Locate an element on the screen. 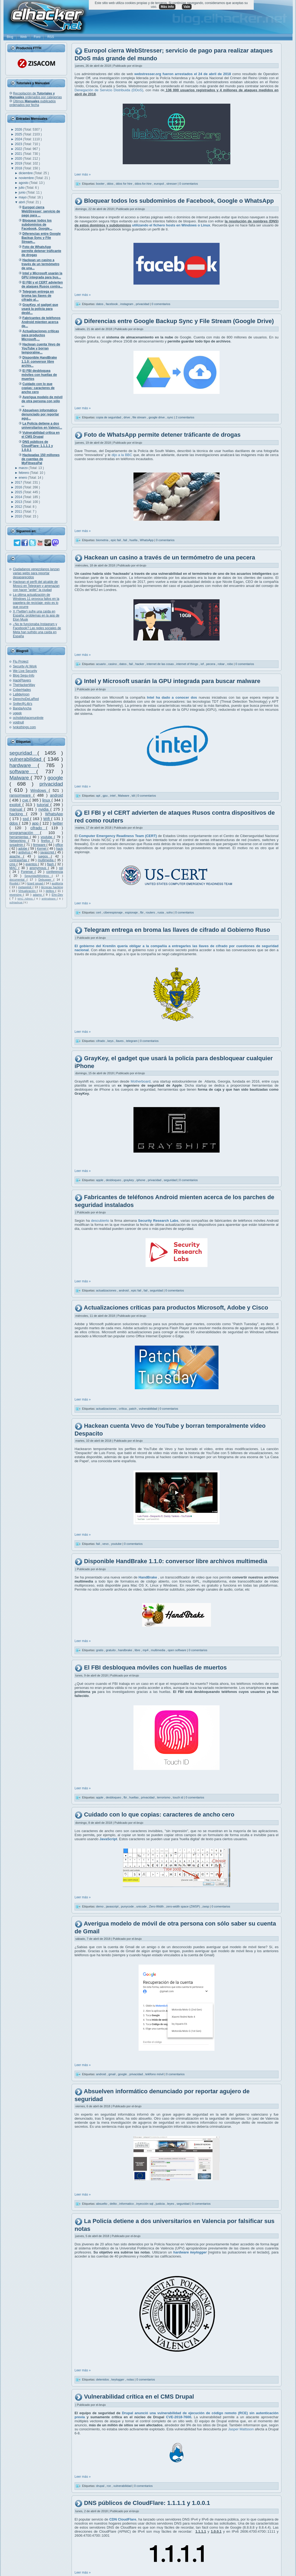  noviembre is located at coordinates (27, 178).